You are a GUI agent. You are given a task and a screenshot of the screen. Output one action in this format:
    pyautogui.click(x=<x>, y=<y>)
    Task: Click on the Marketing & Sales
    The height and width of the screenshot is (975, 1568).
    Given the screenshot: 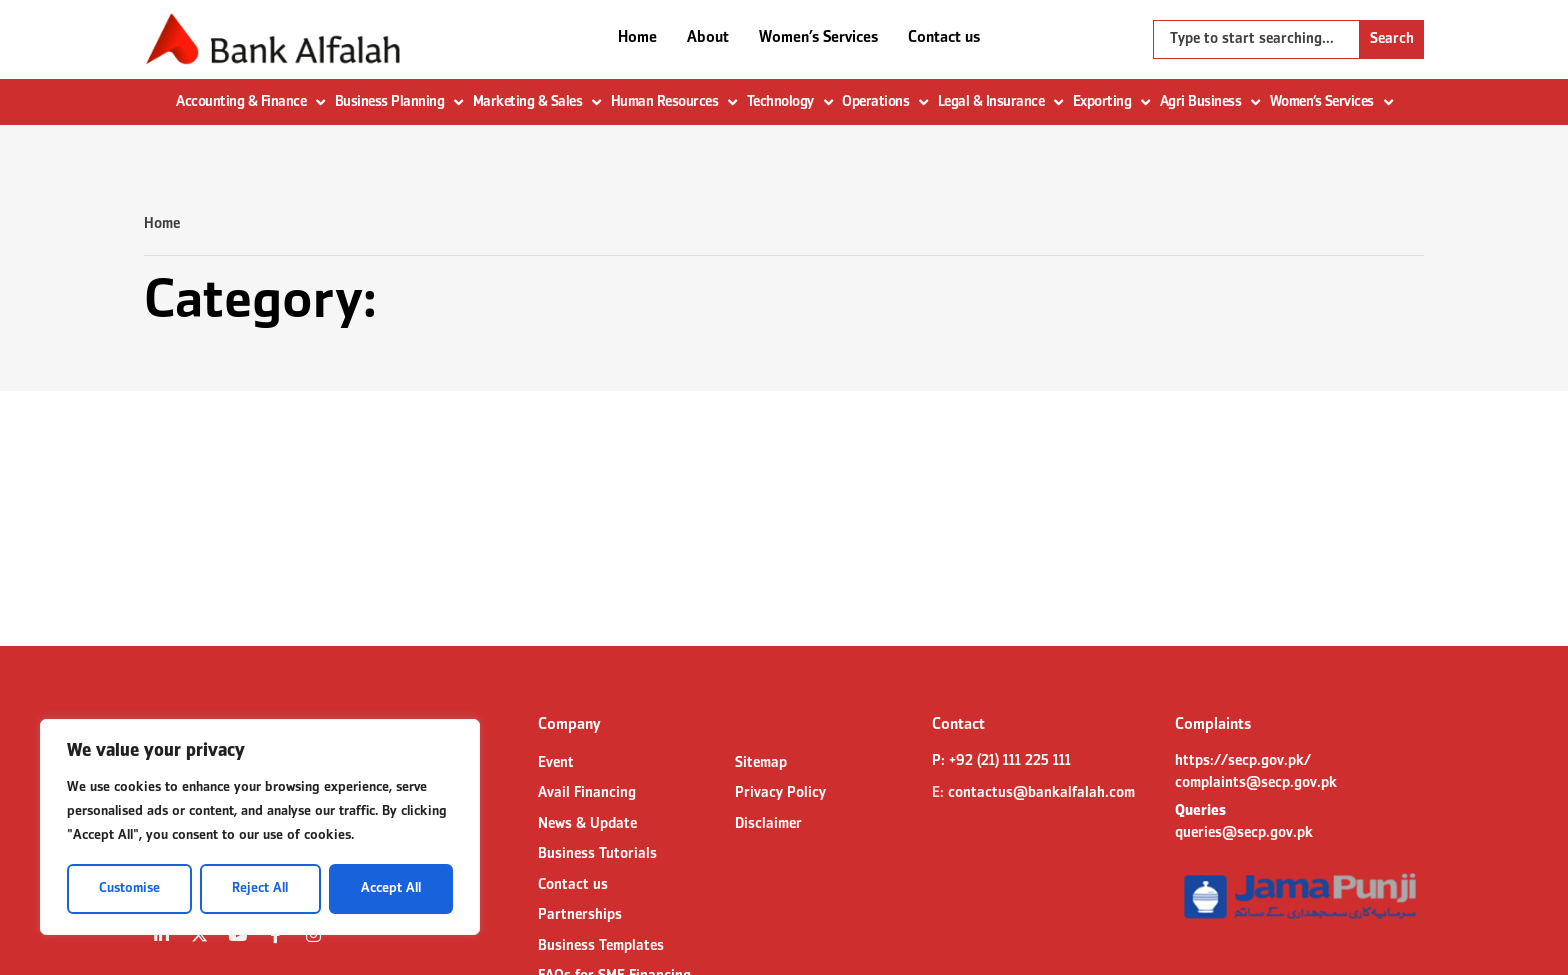 What is the action you would take?
    pyautogui.click(x=537, y=102)
    